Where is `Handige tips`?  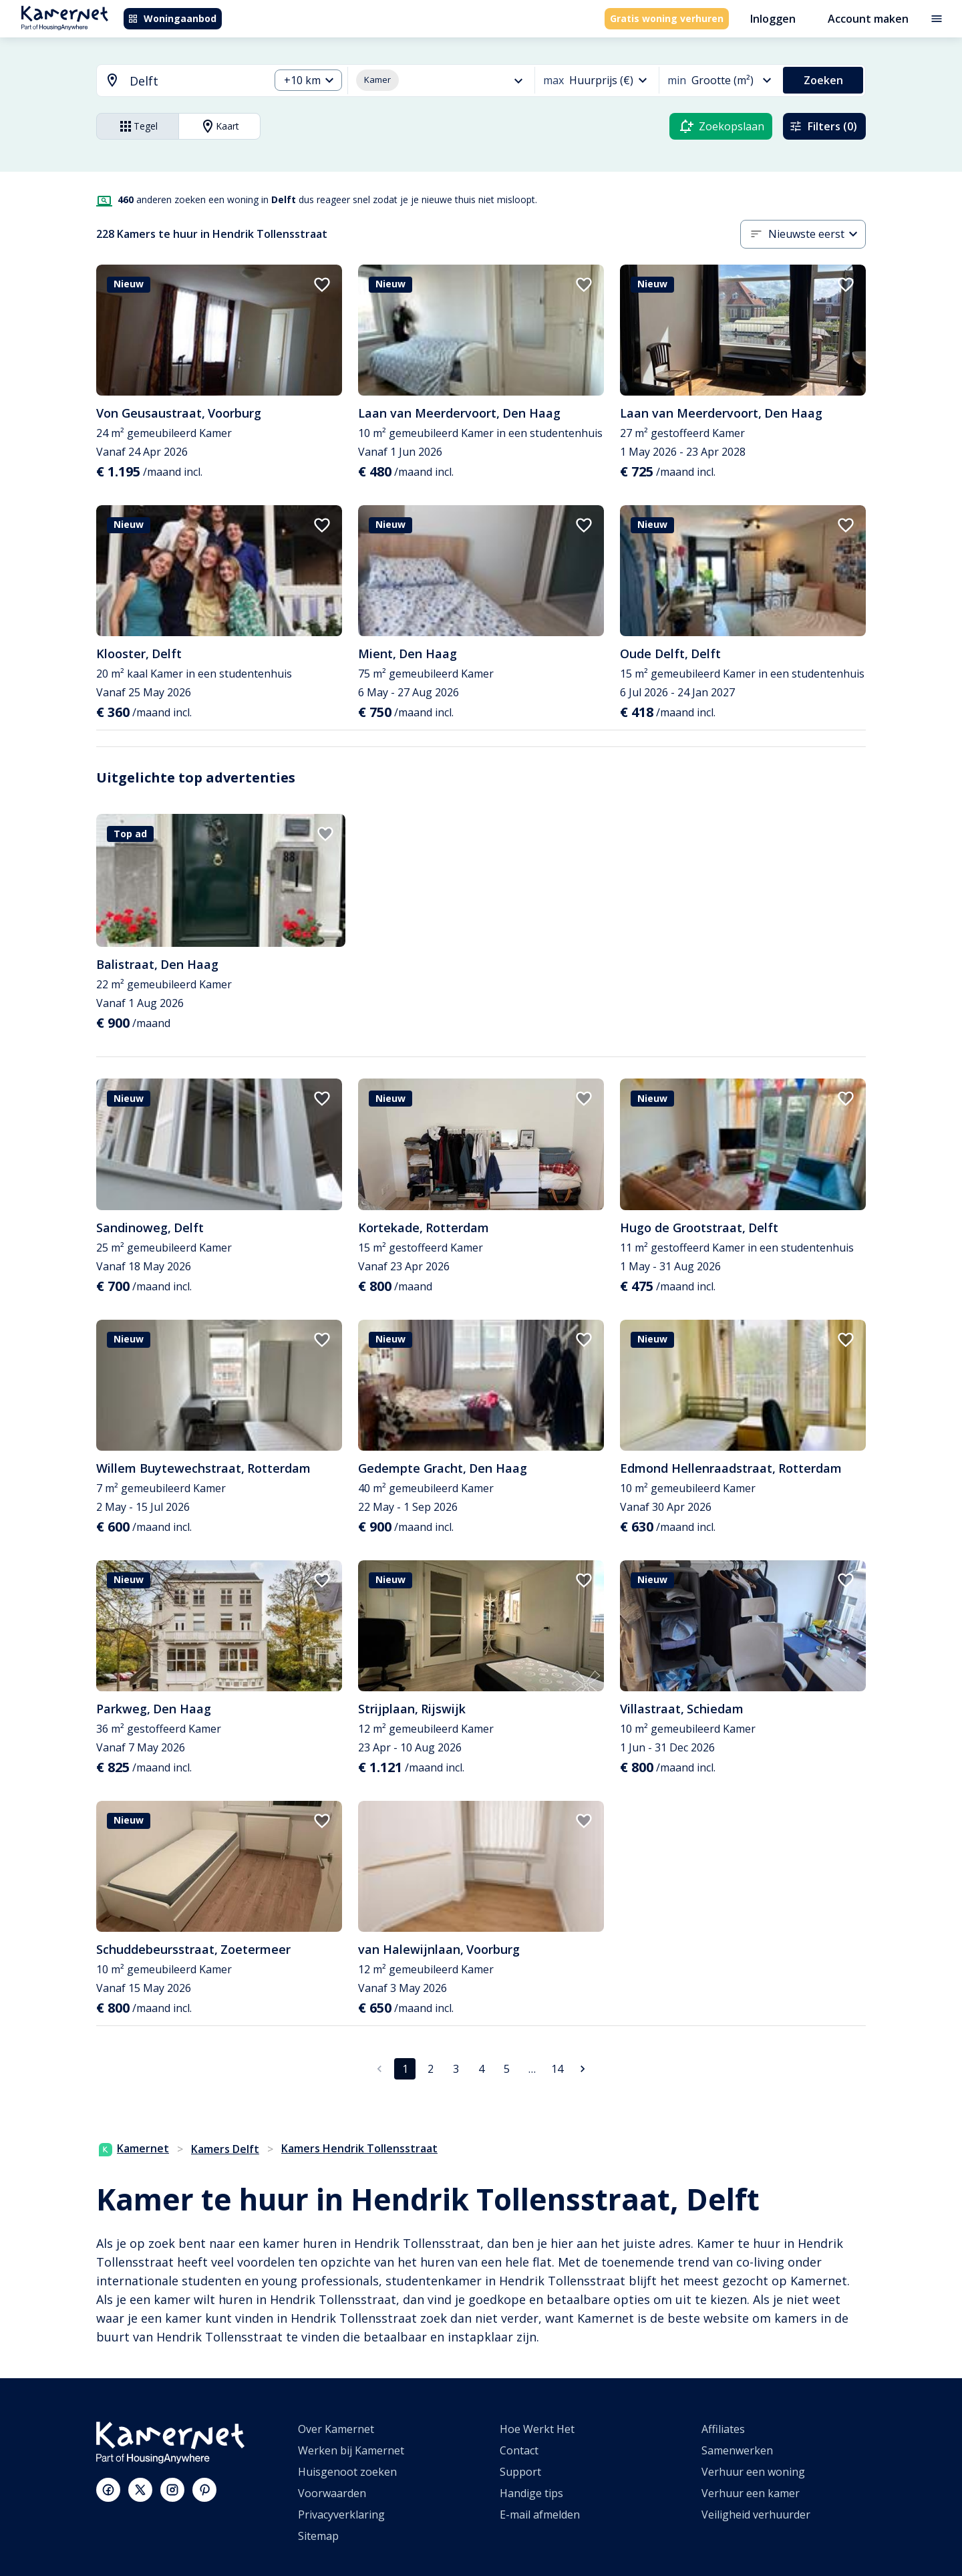
Handige tips is located at coordinates (531, 2493).